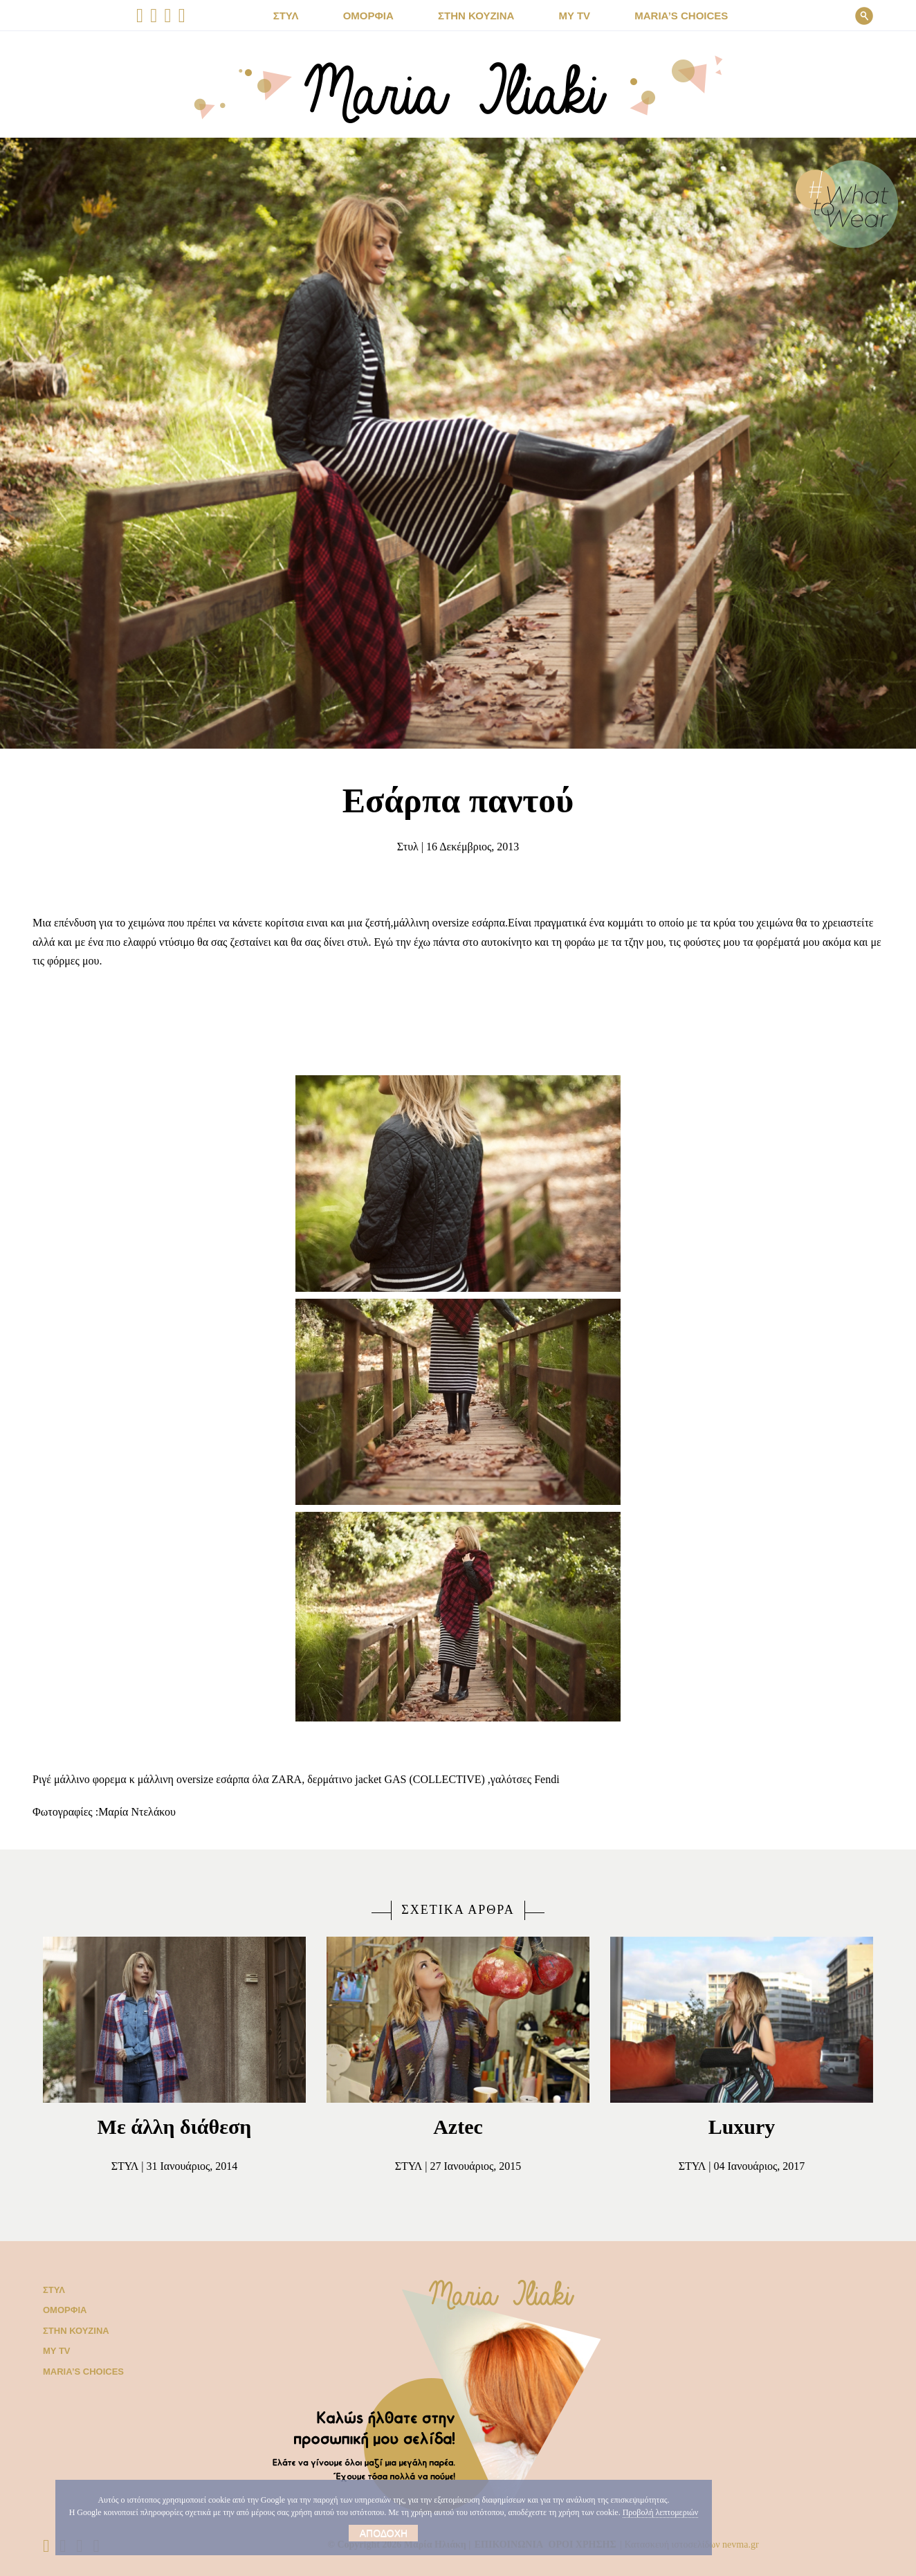 The height and width of the screenshot is (2576, 916). What do you see at coordinates (399, 847) in the screenshot?
I see `Στυλ` at bounding box center [399, 847].